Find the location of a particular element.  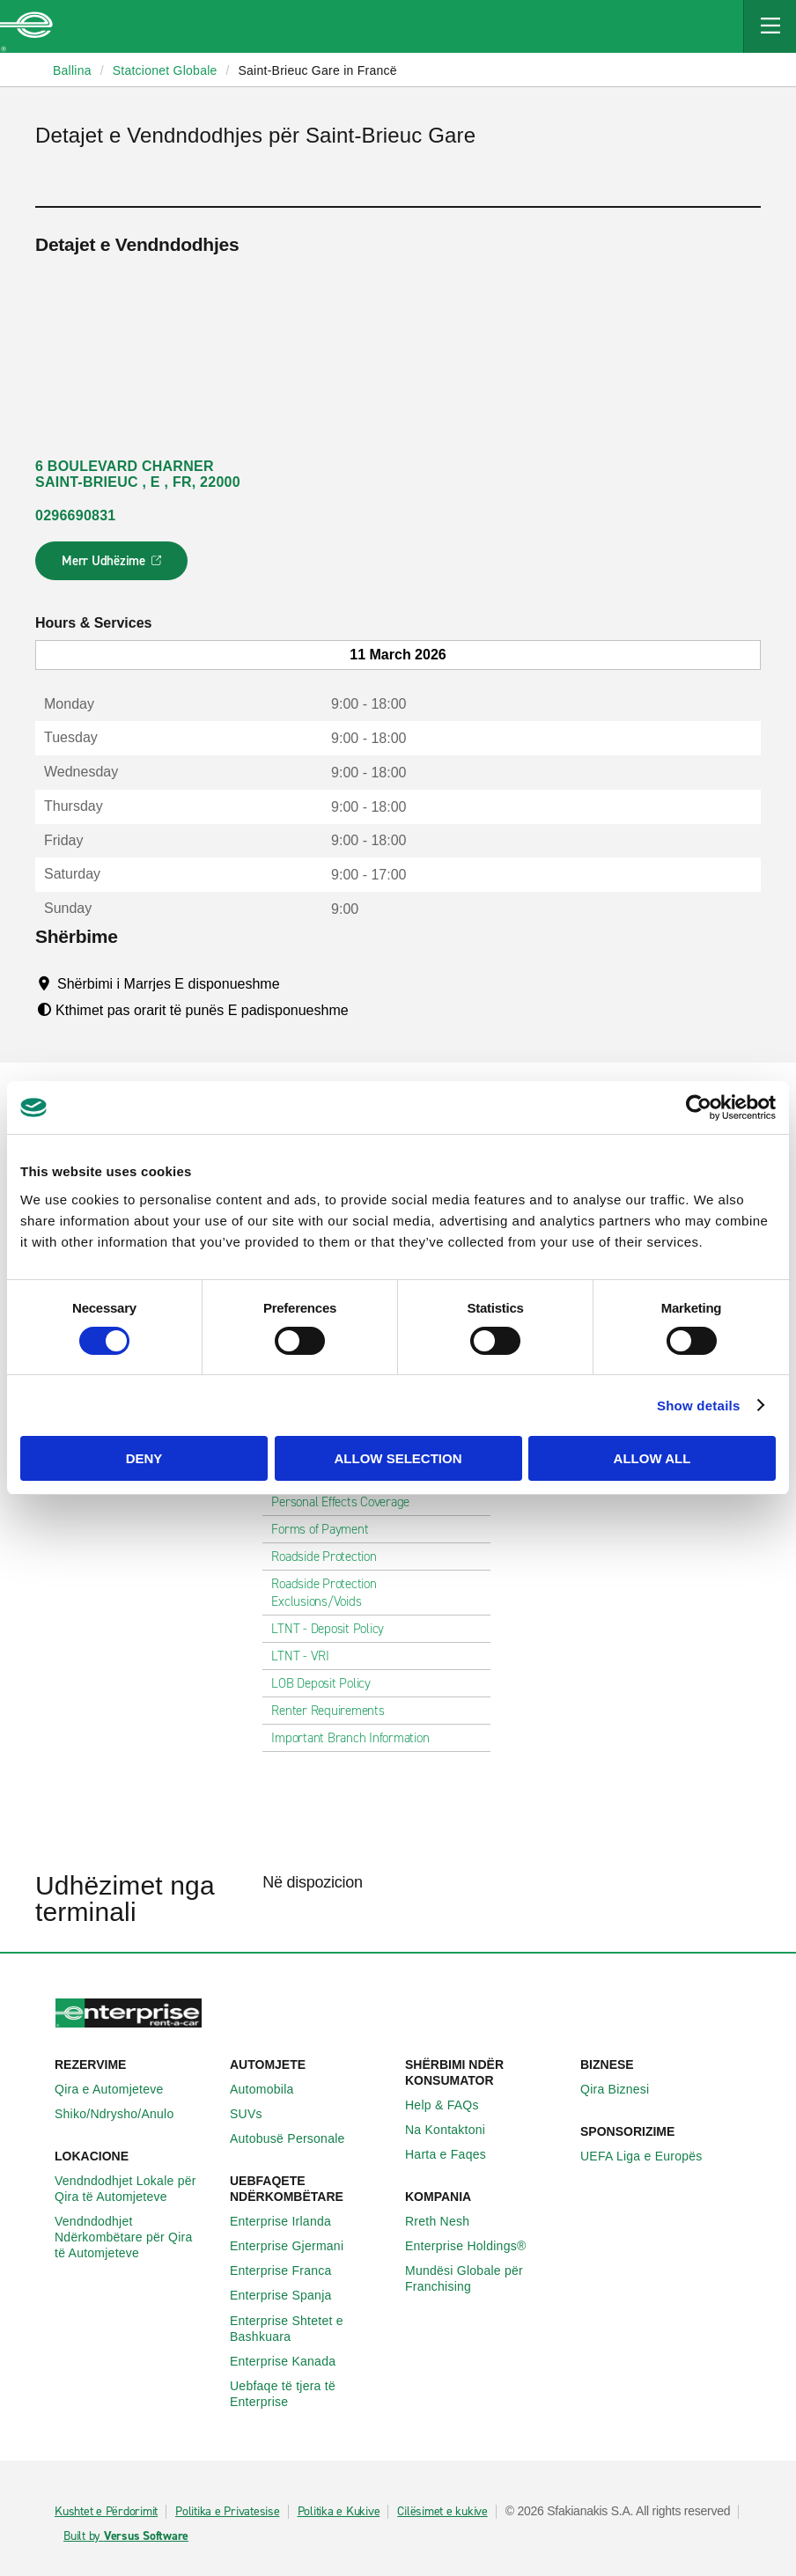

Uebfaqe të tjera të Enterprise is located at coordinates (310, 2394).